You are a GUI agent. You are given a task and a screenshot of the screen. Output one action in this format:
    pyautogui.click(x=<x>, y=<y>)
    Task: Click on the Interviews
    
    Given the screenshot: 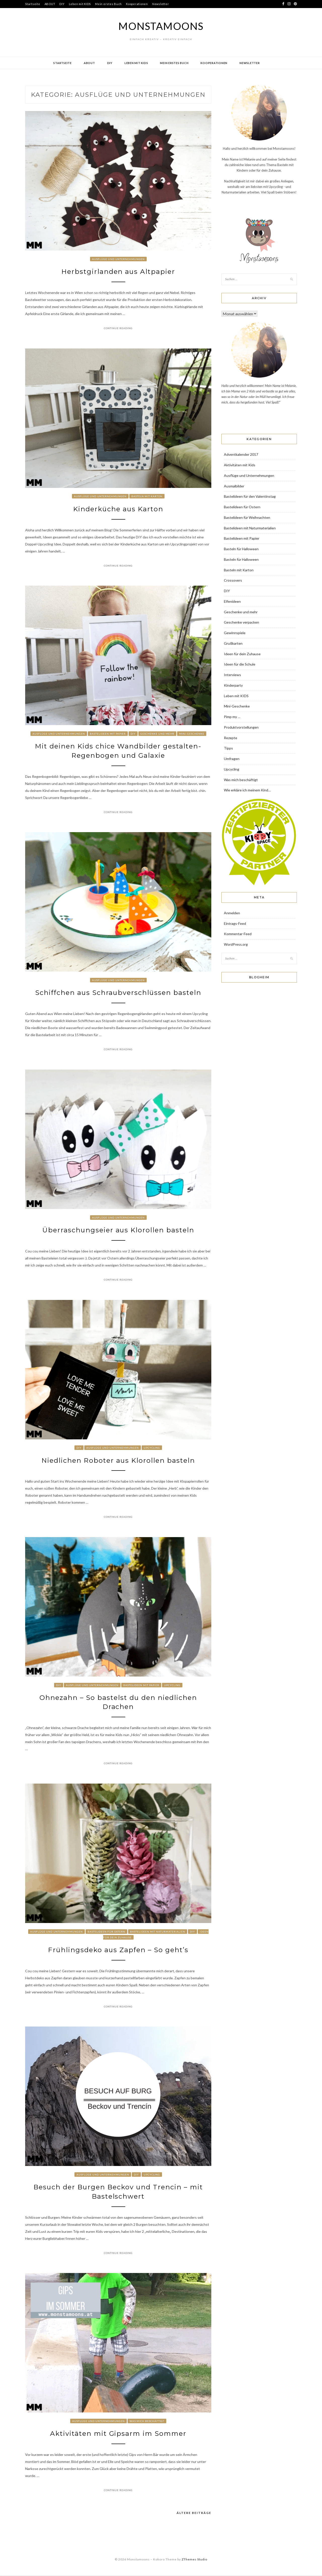 What is the action you would take?
    pyautogui.click(x=232, y=675)
    